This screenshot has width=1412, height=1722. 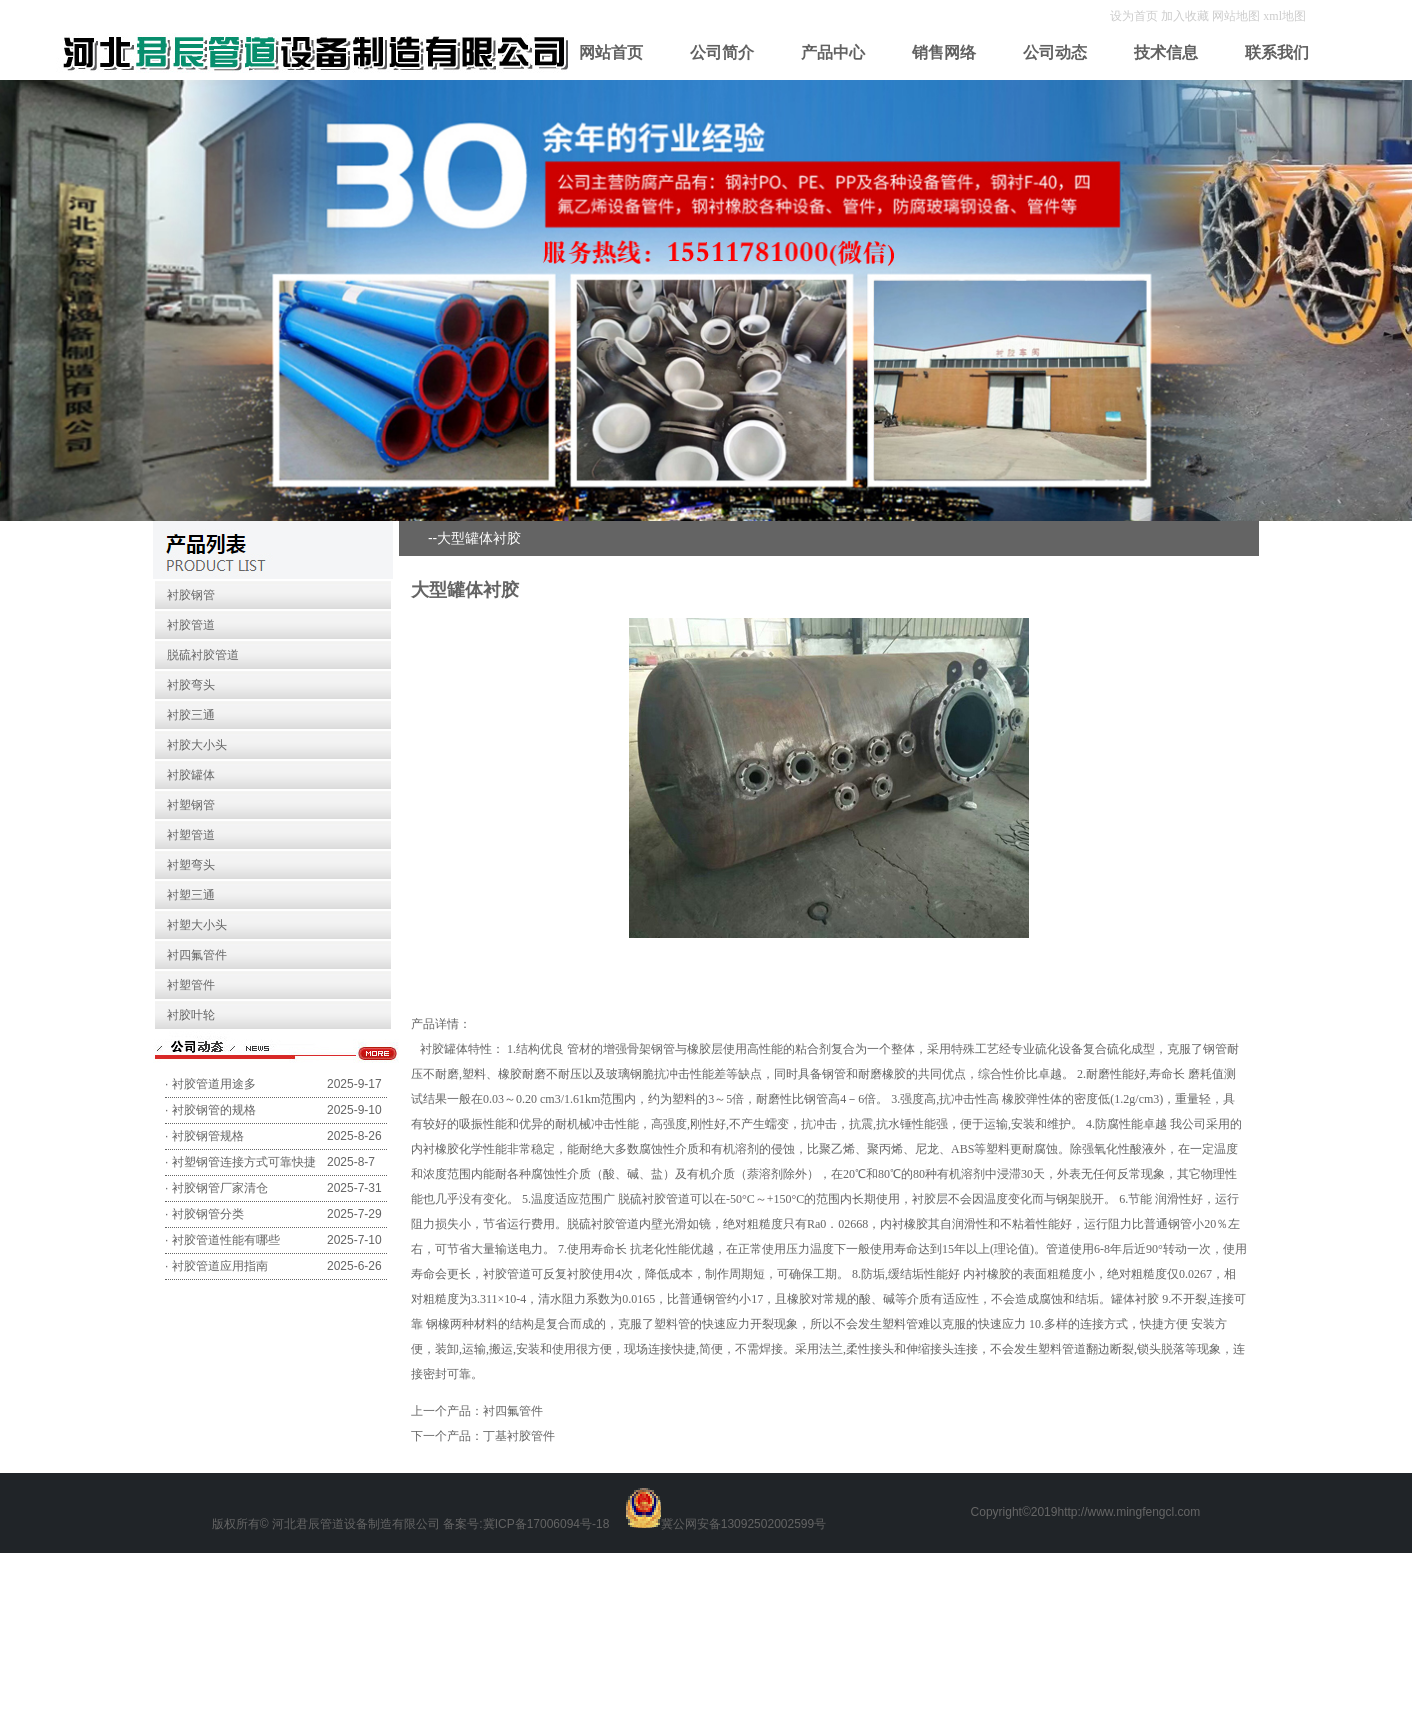 I want to click on 设为首页, so click(x=1135, y=16).